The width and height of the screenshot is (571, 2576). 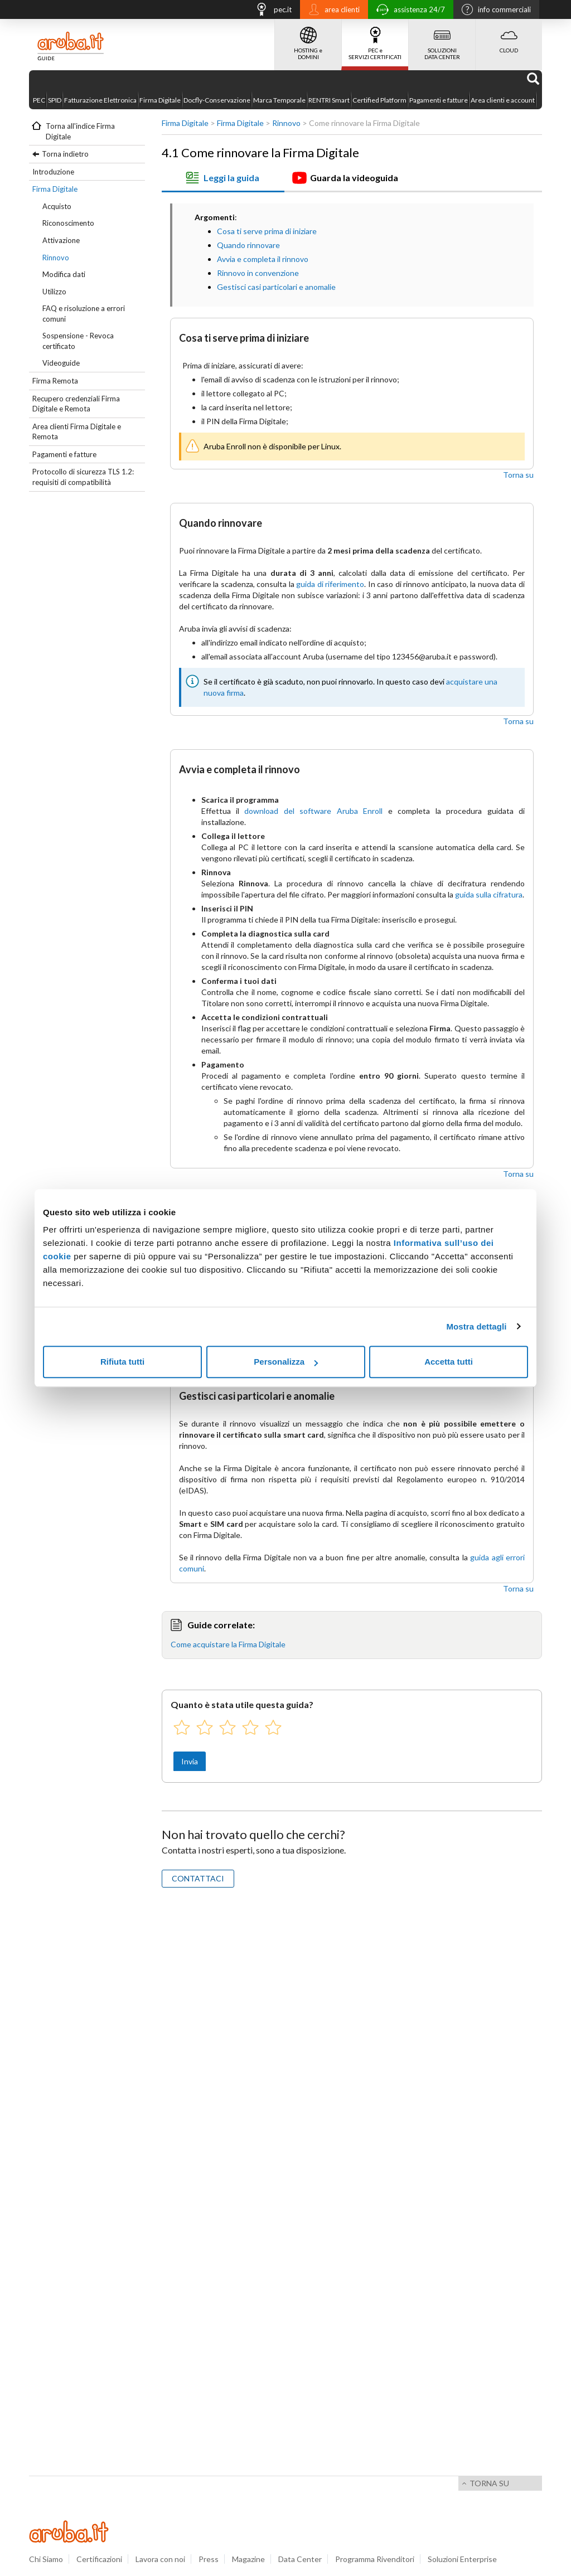 I want to click on Gestisci casi particolari e anomalie, so click(x=276, y=287).